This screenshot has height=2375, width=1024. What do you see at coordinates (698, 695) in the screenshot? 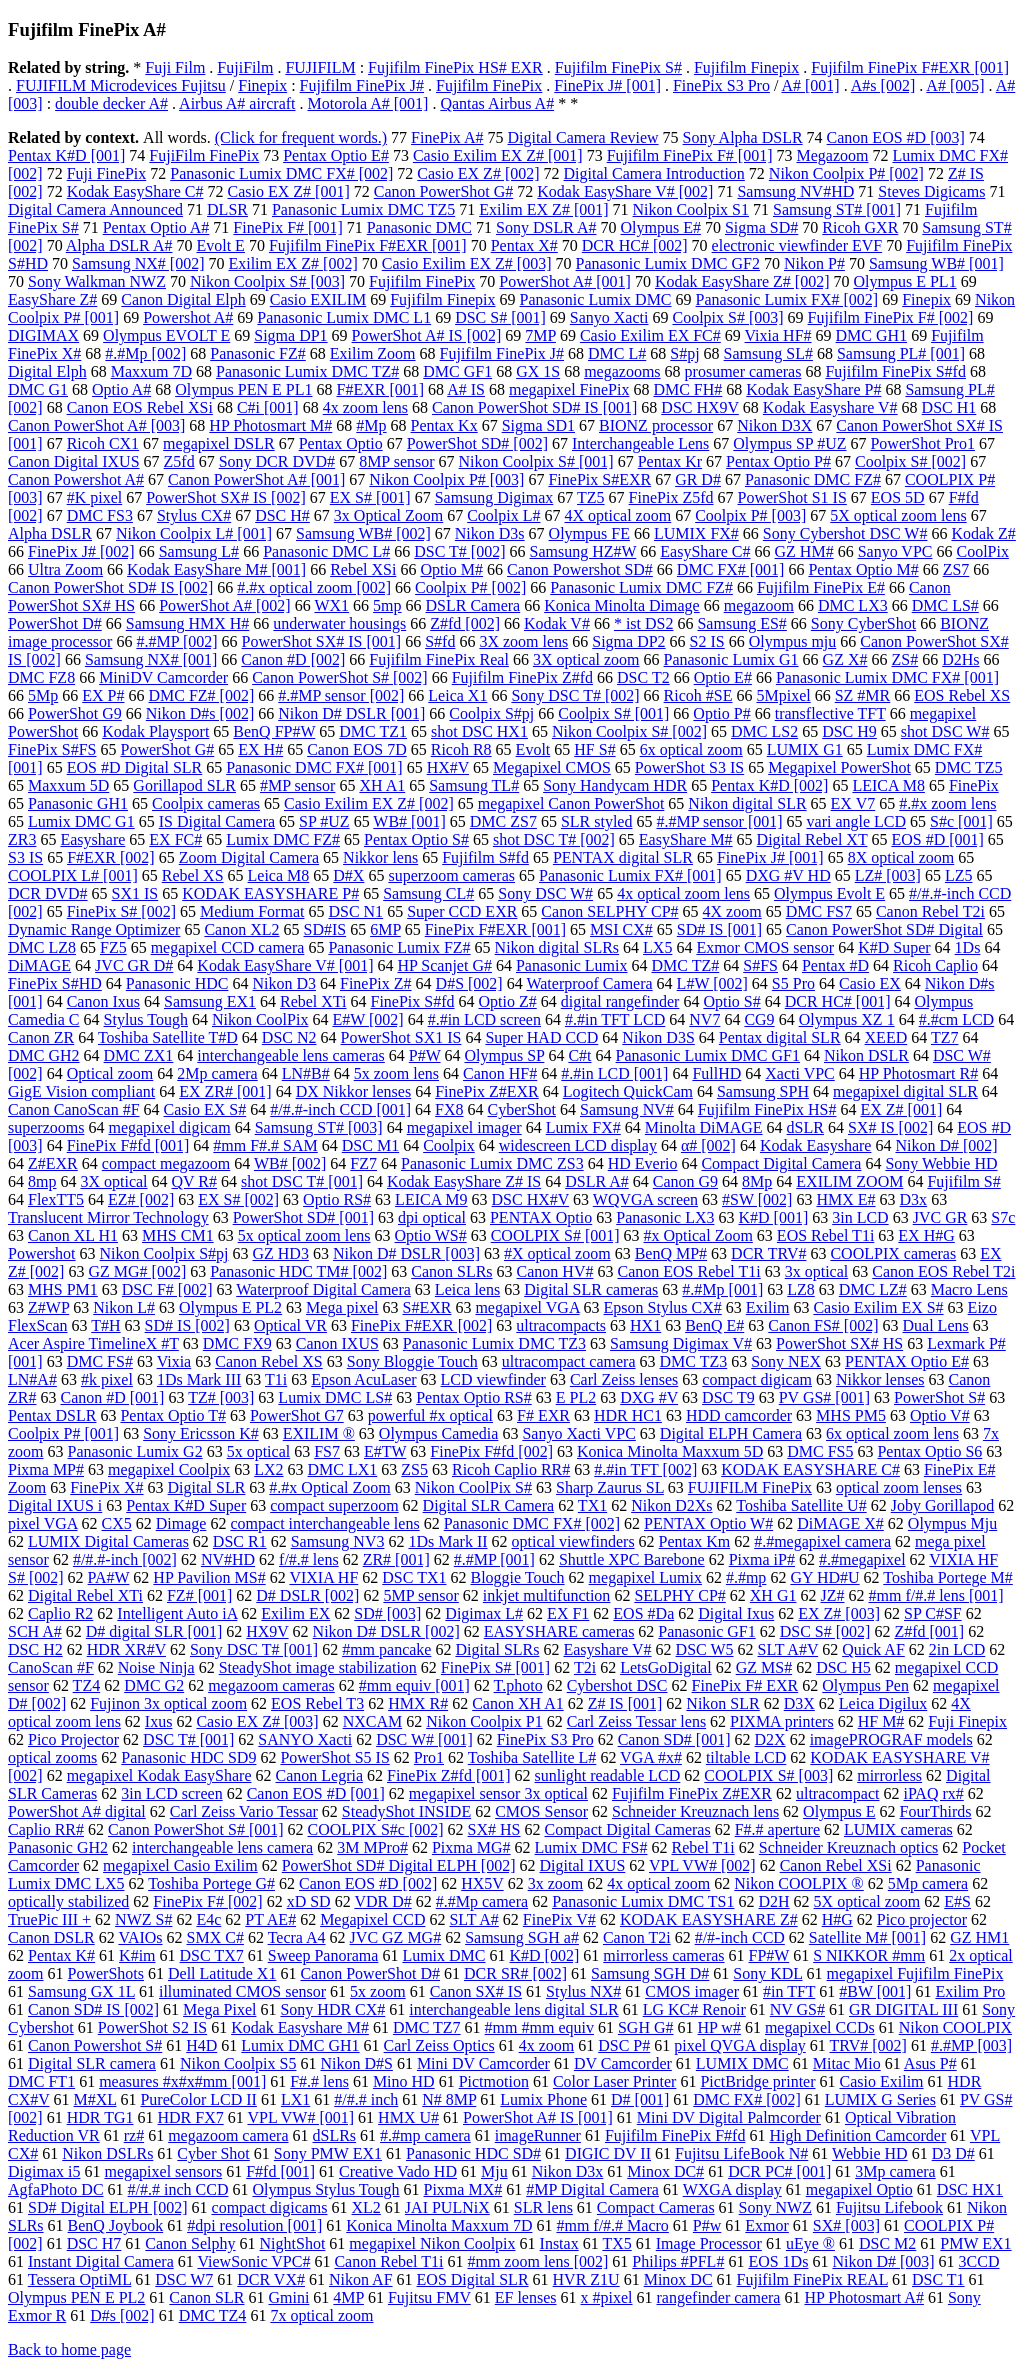
I see `Ricoh #SE` at bounding box center [698, 695].